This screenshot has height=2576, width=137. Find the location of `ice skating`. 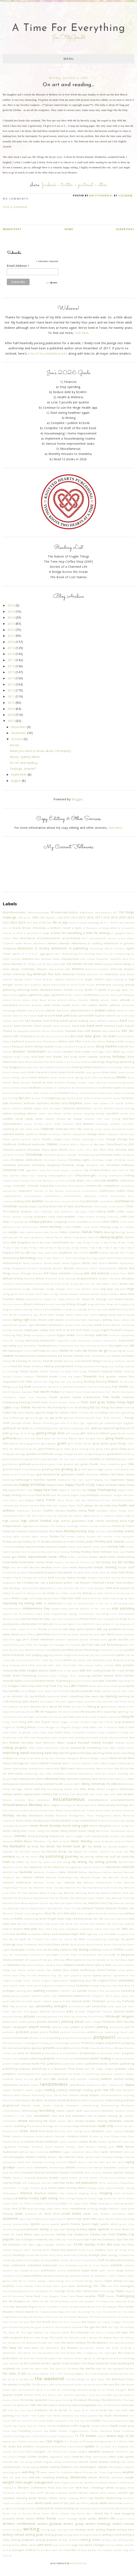

ice skating is located at coordinates (84, 1593).